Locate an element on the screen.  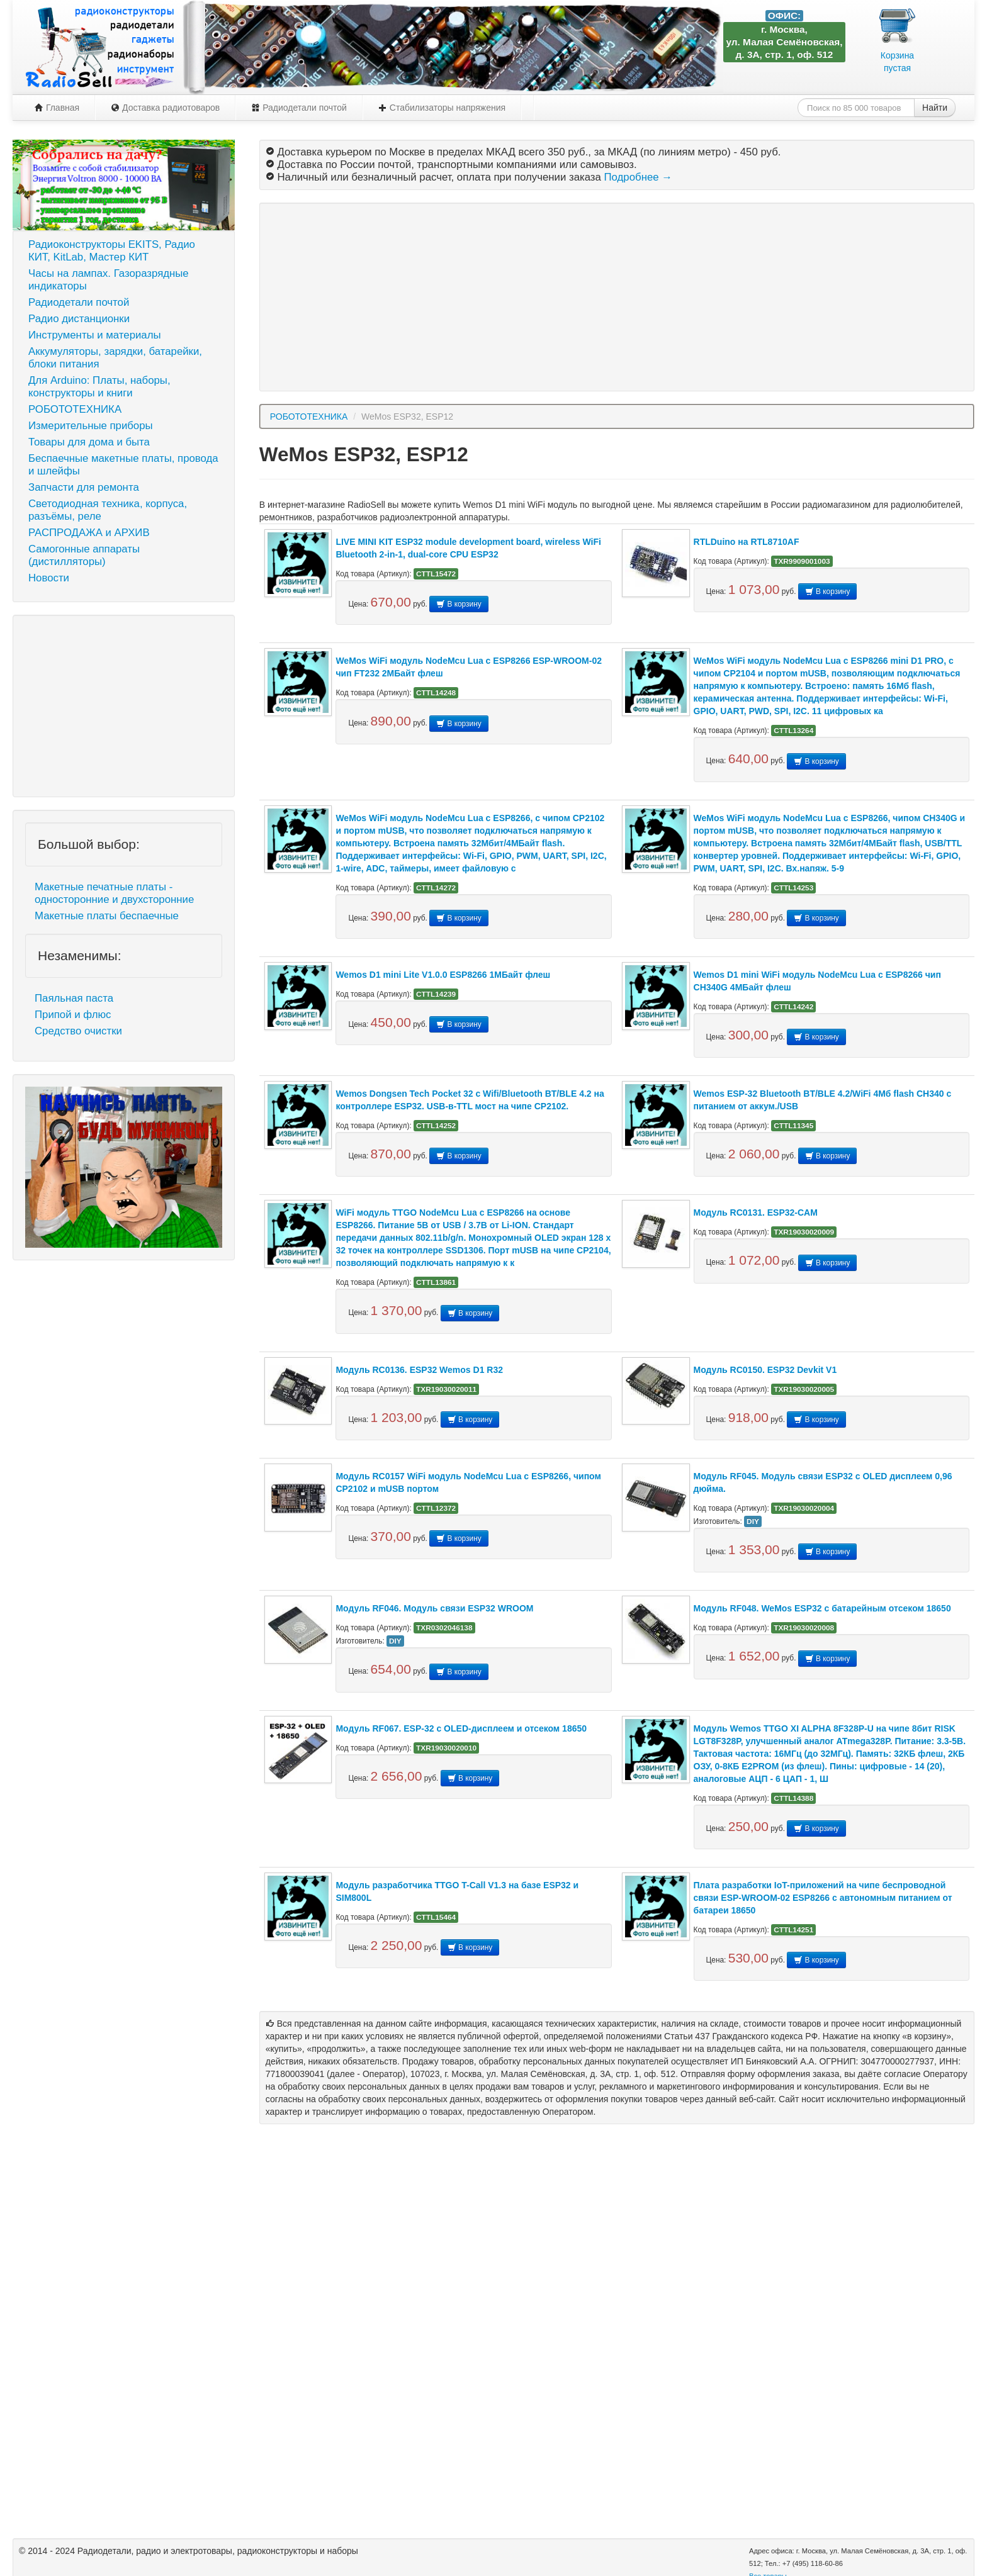
Беспаечные макетные платы, провода и шлейфы is located at coordinates (123, 464).